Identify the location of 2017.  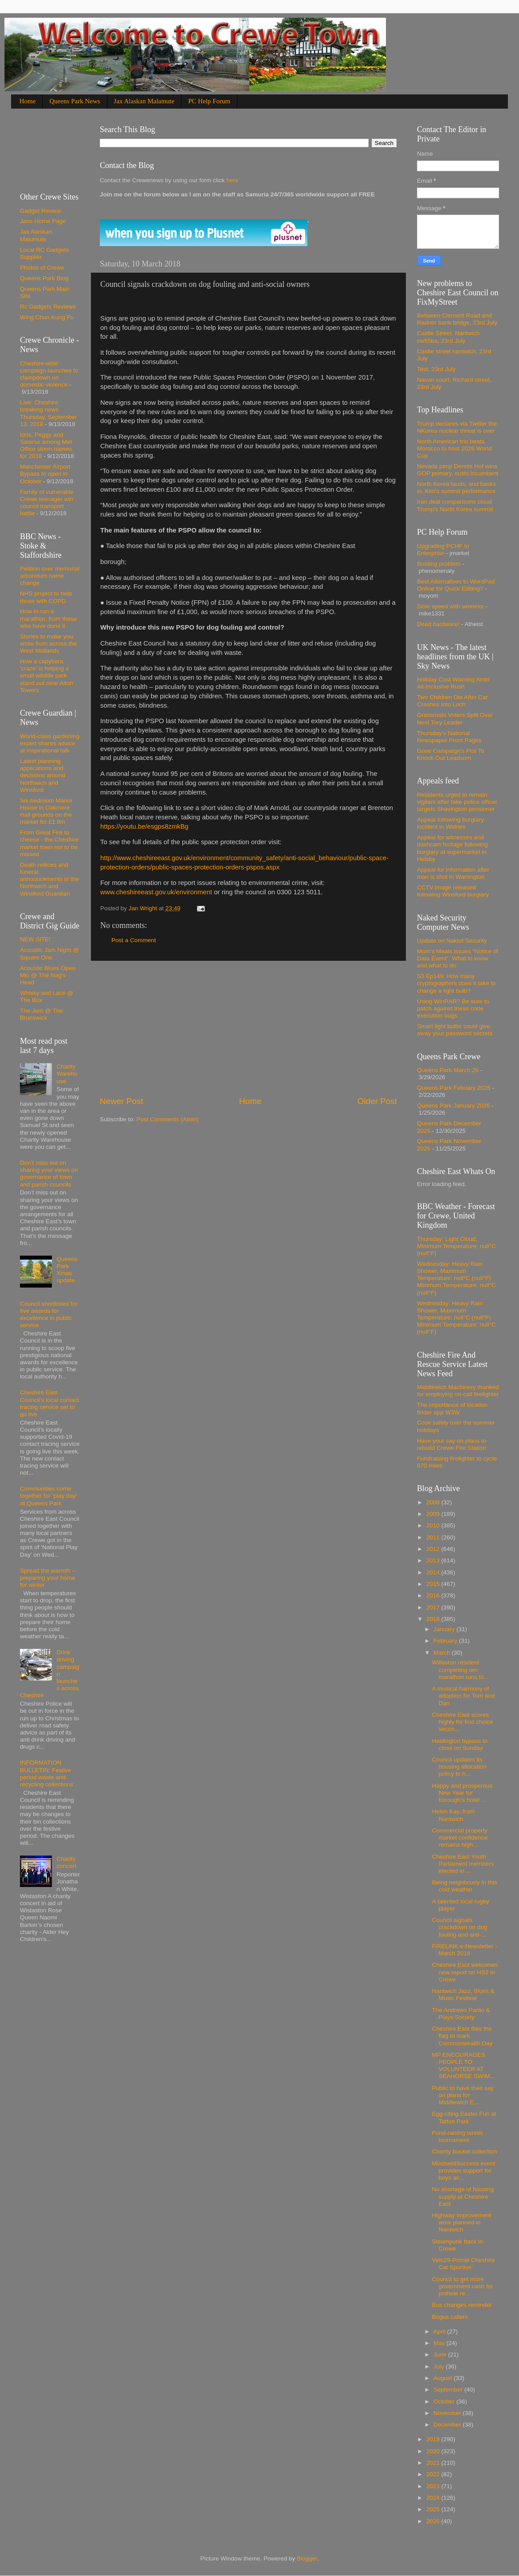
(433, 1607).